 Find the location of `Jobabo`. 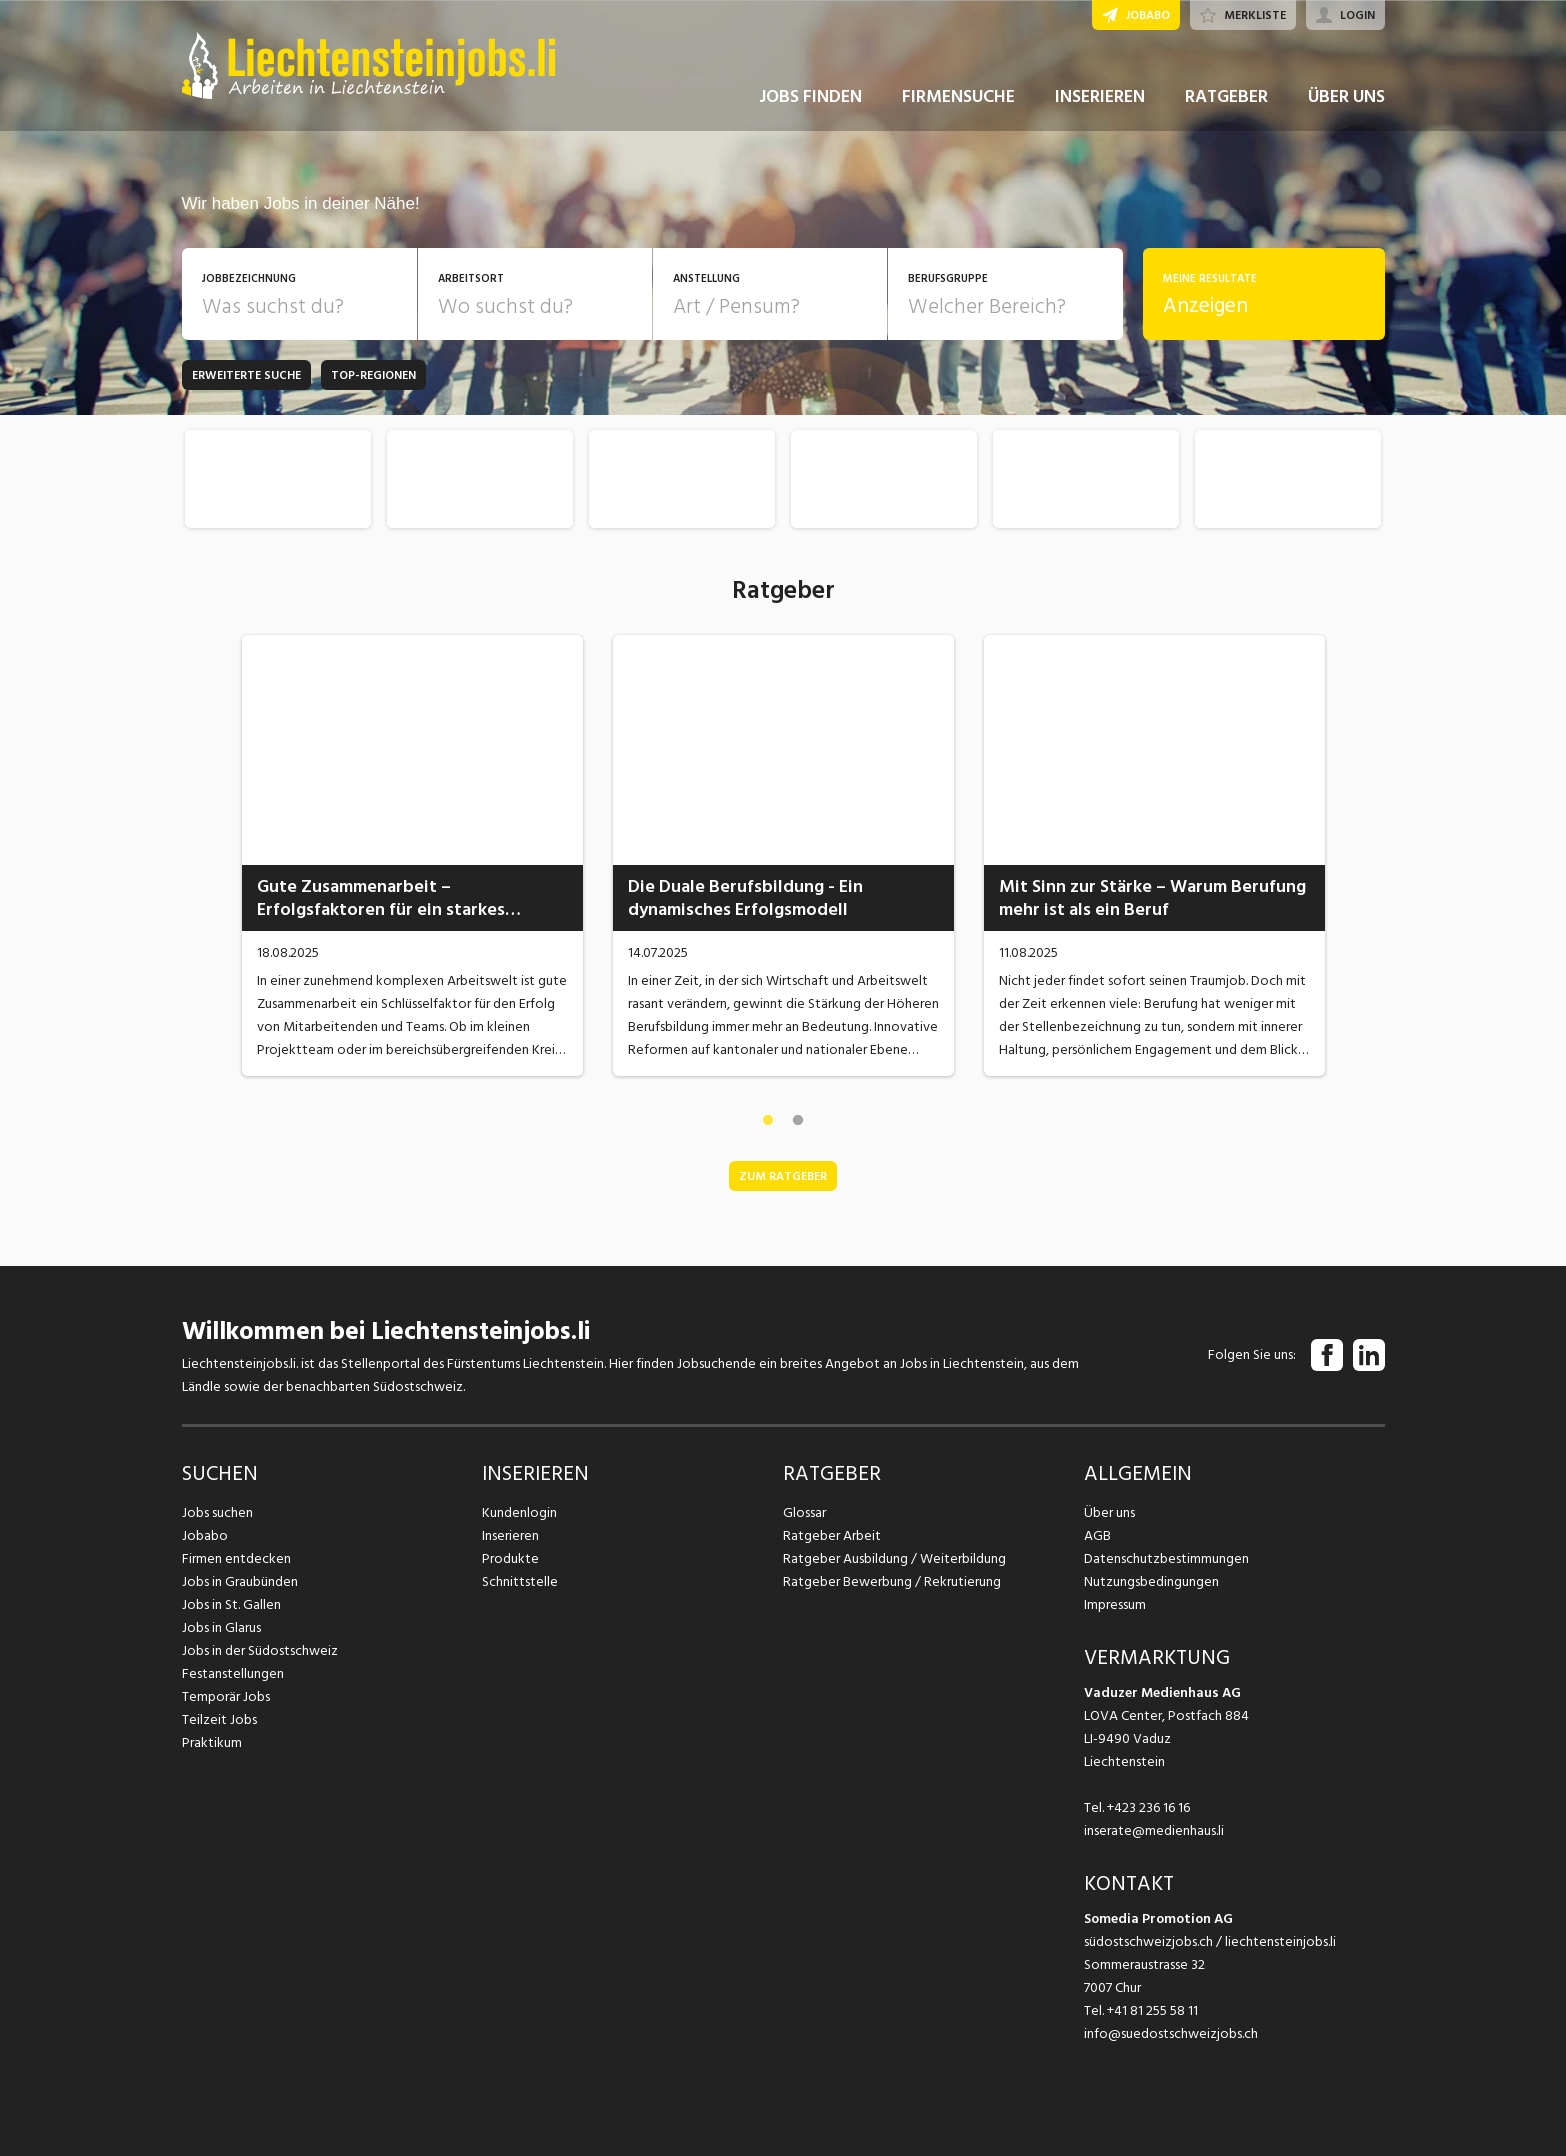

Jobabo is located at coordinates (205, 1535).